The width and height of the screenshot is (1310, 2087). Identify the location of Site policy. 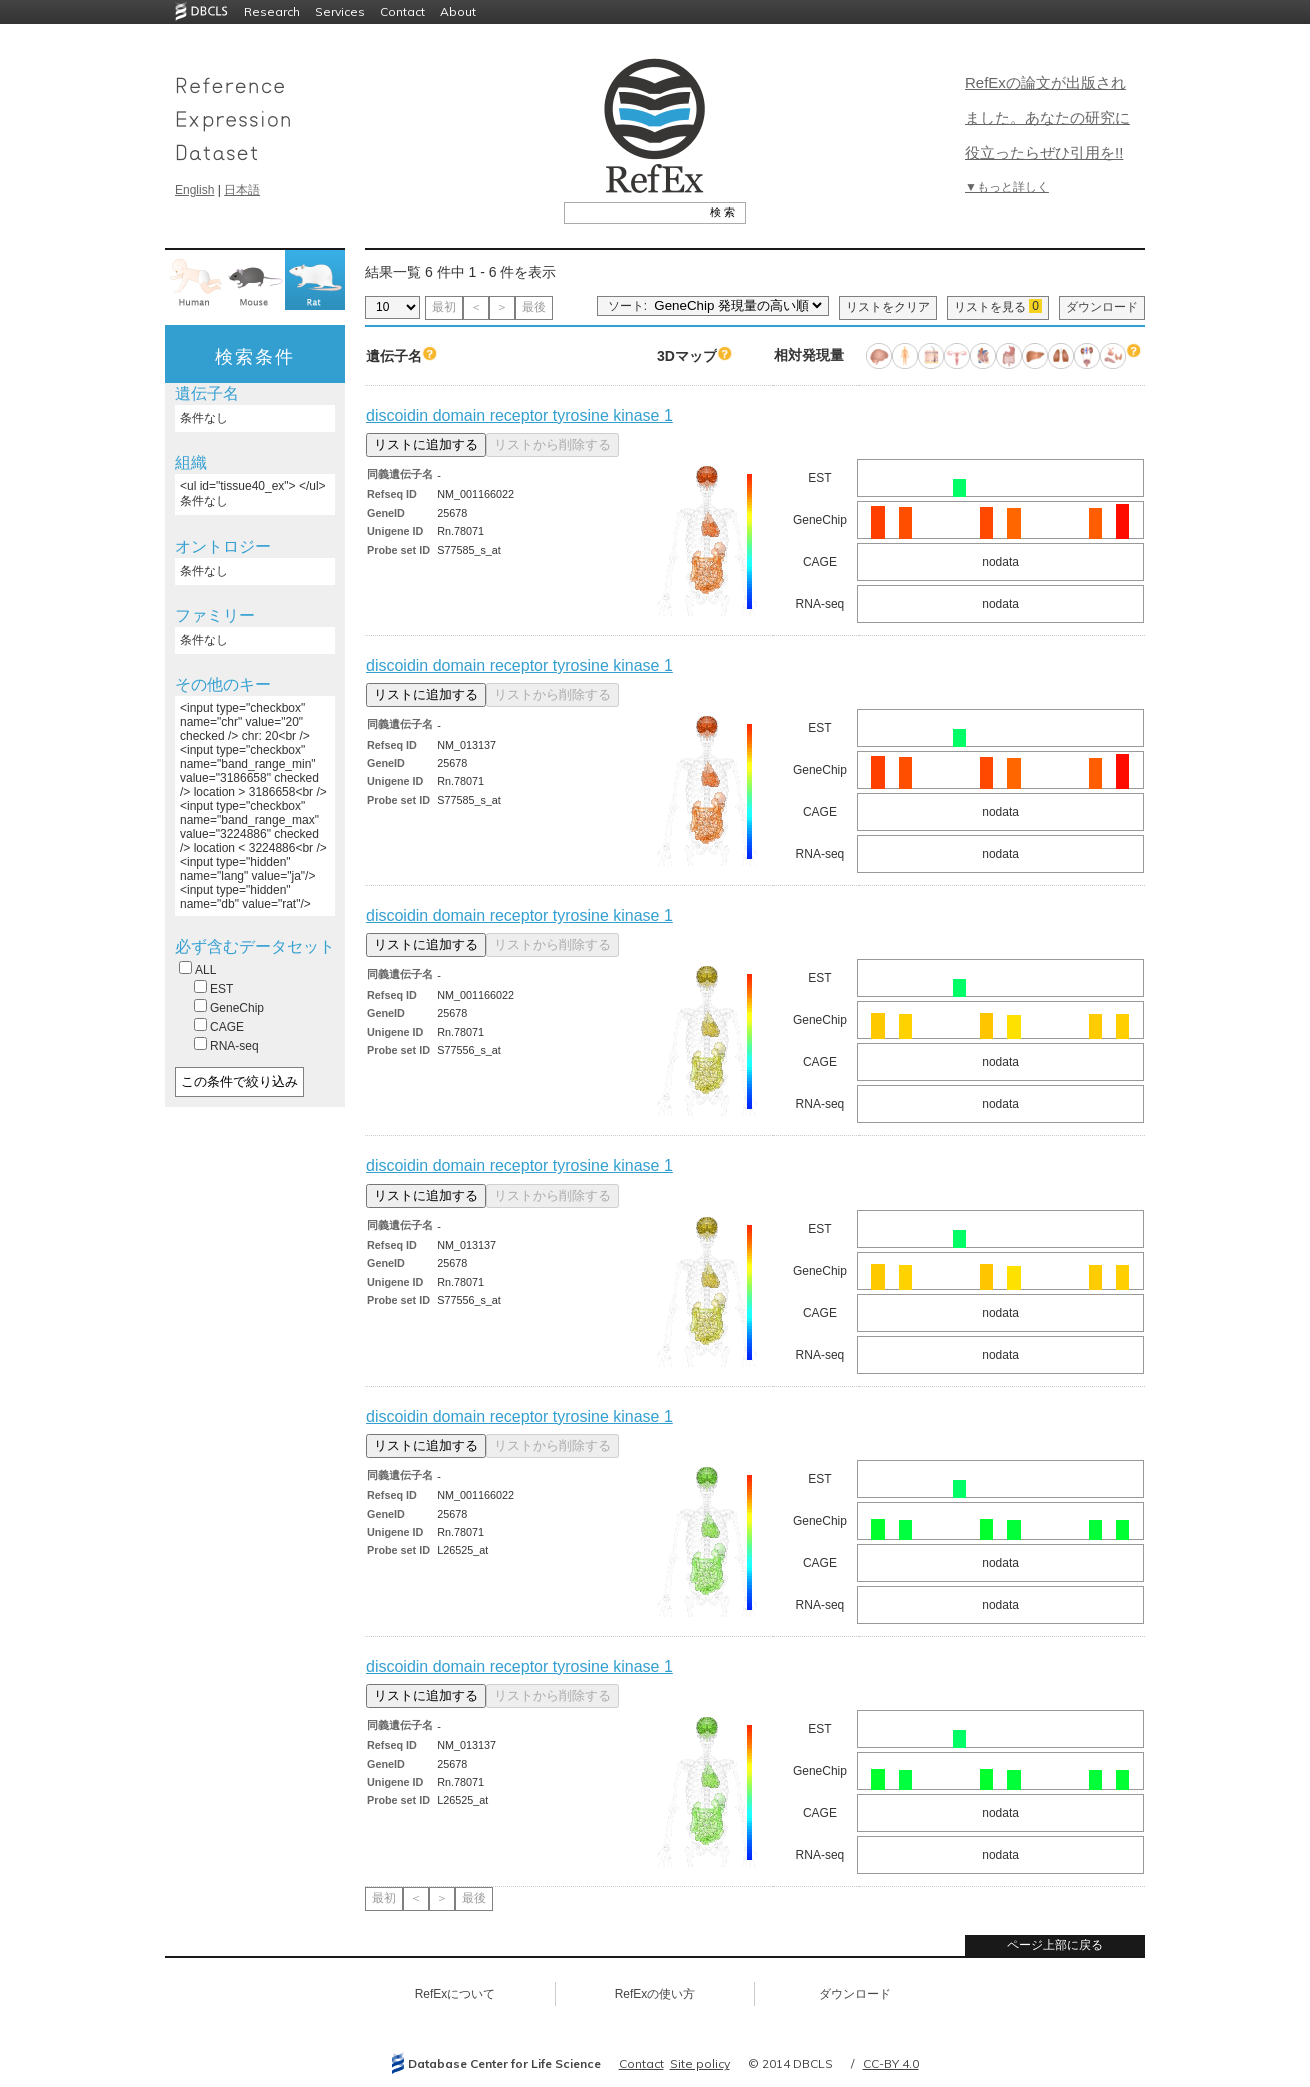
(700, 2063).